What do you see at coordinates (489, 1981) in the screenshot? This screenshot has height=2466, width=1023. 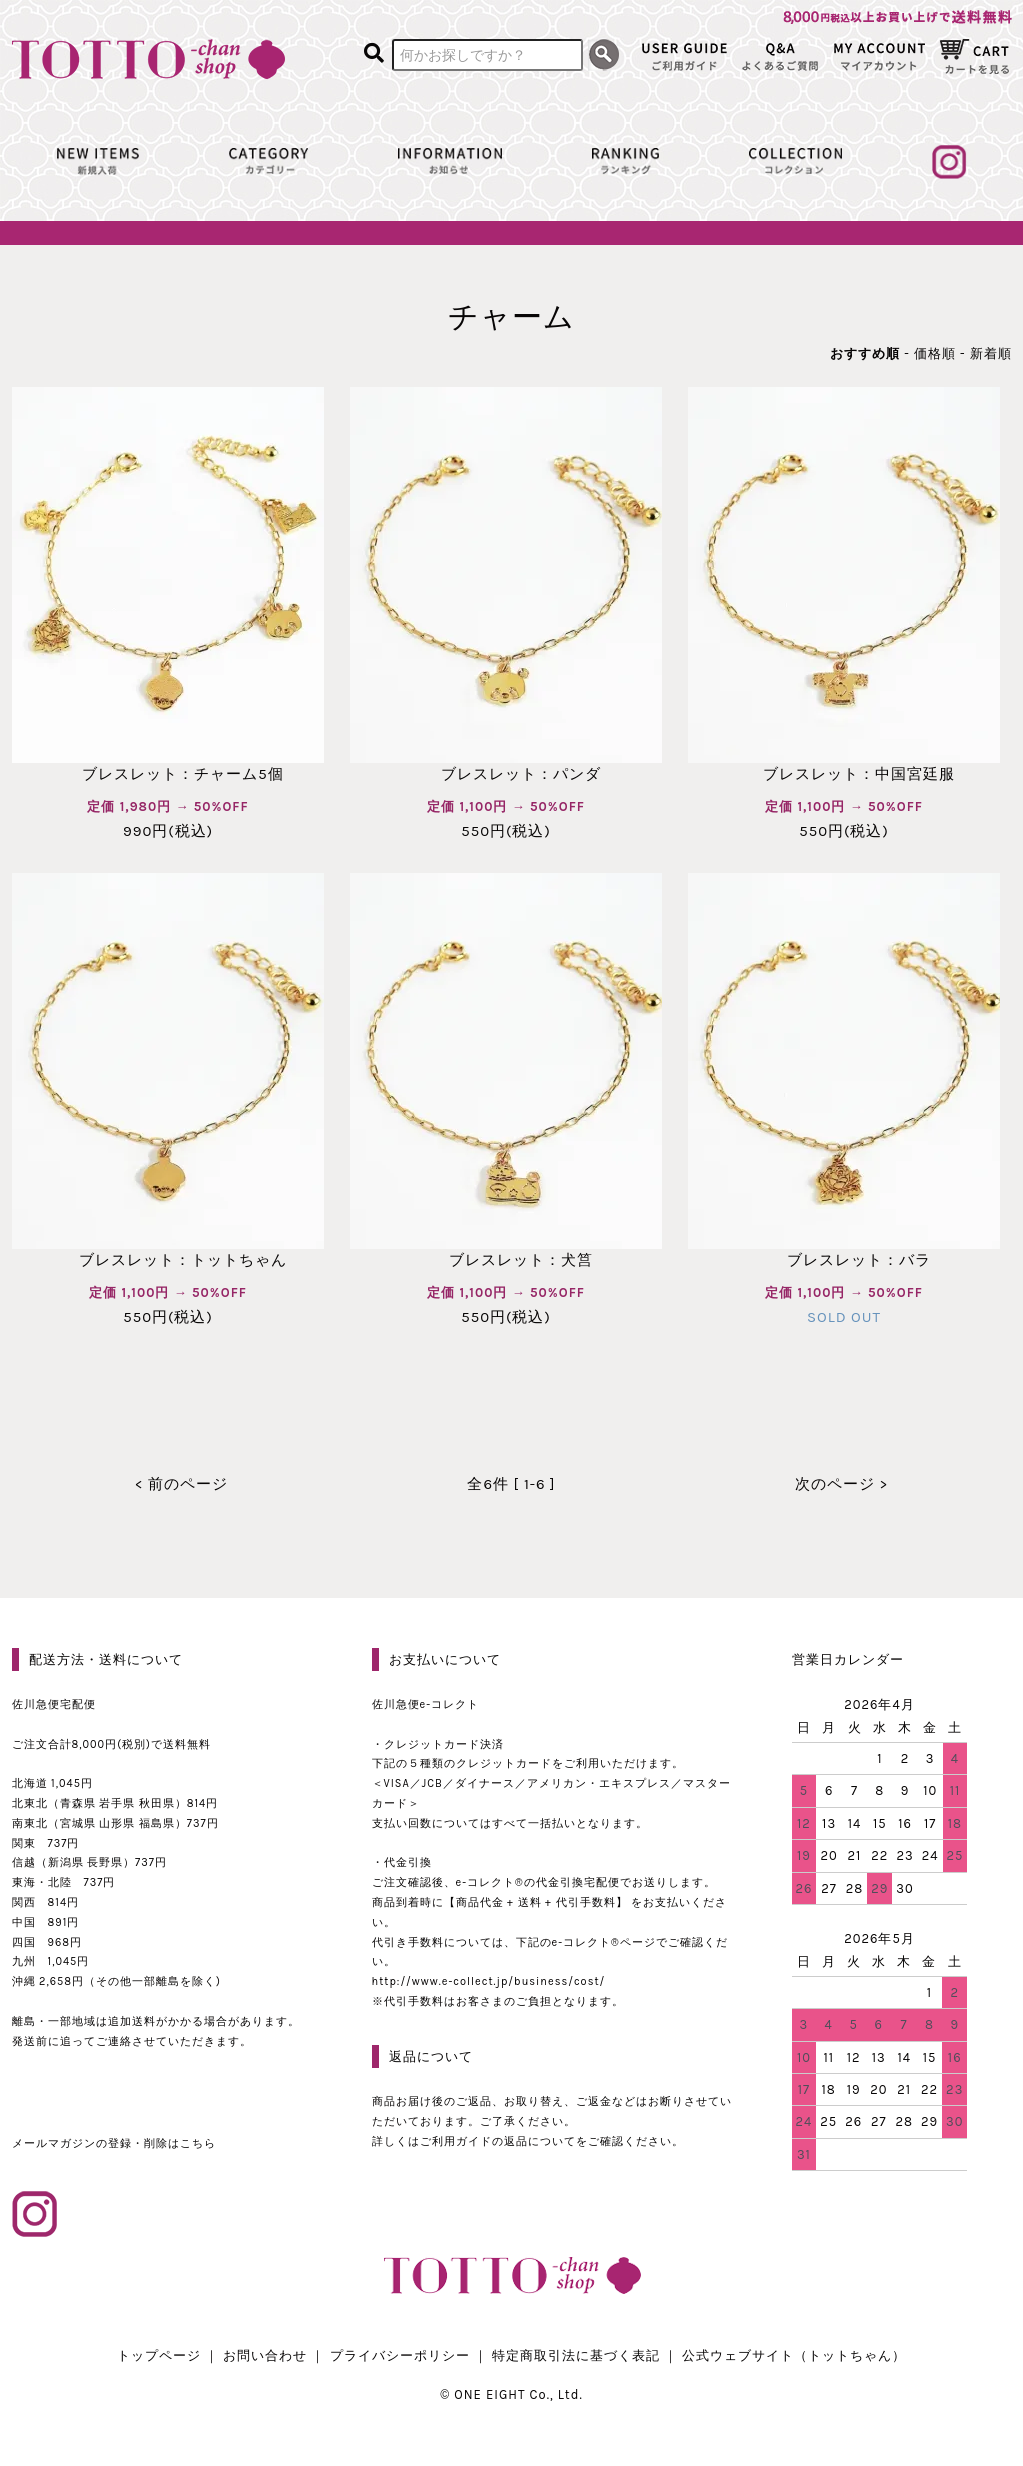 I see `http://www.e-collect.jp/business/cost/` at bounding box center [489, 1981].